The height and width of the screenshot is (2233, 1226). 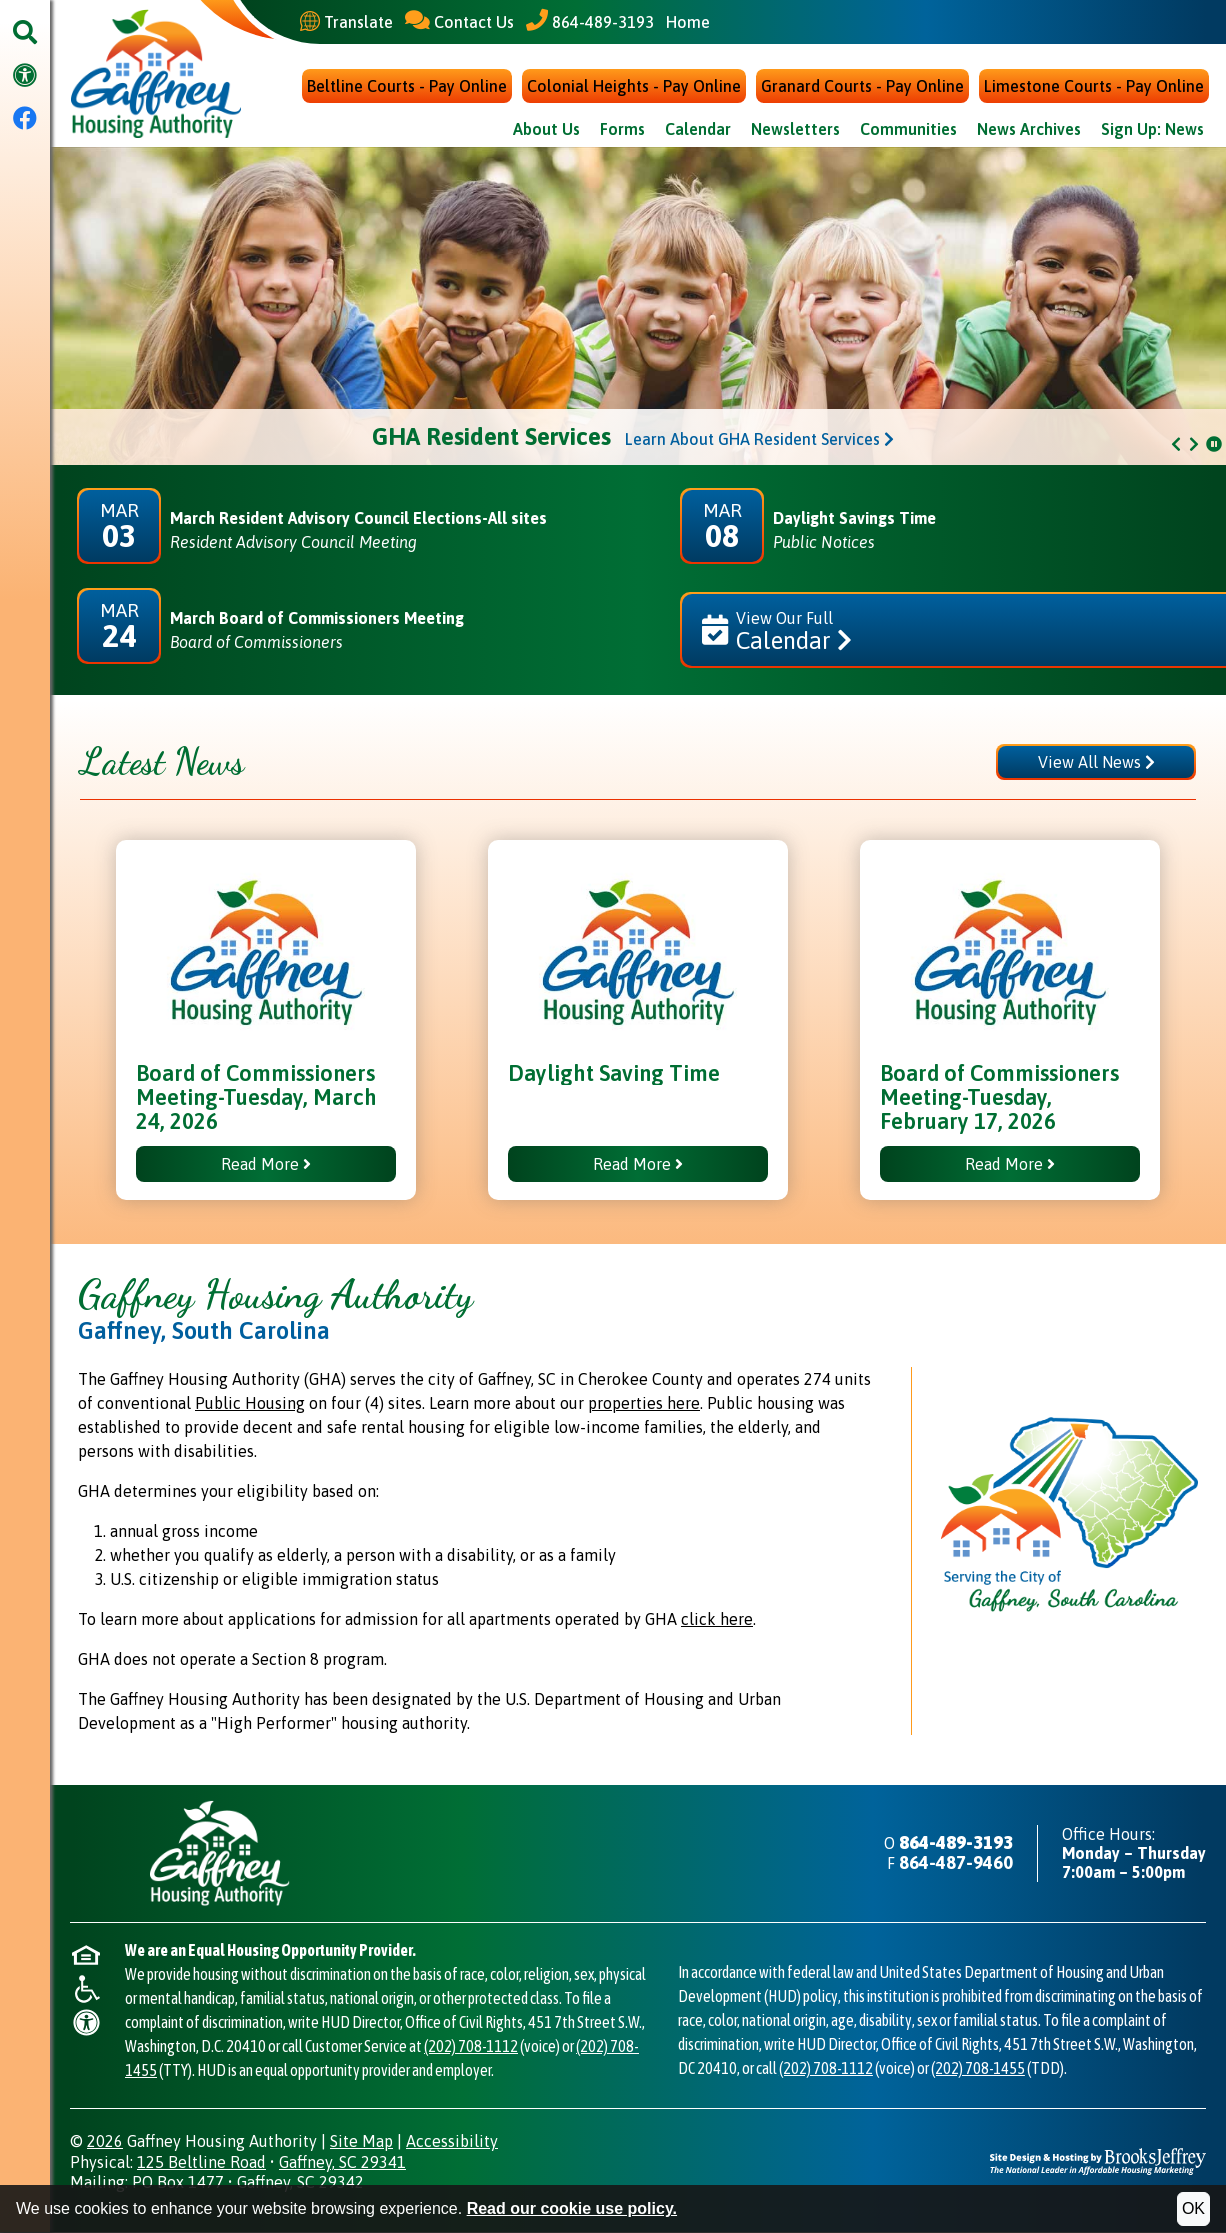 What do you see at coordinates (644, 1405) in the screenshot?
I see `properties here` at bounding box center [644, 1405].